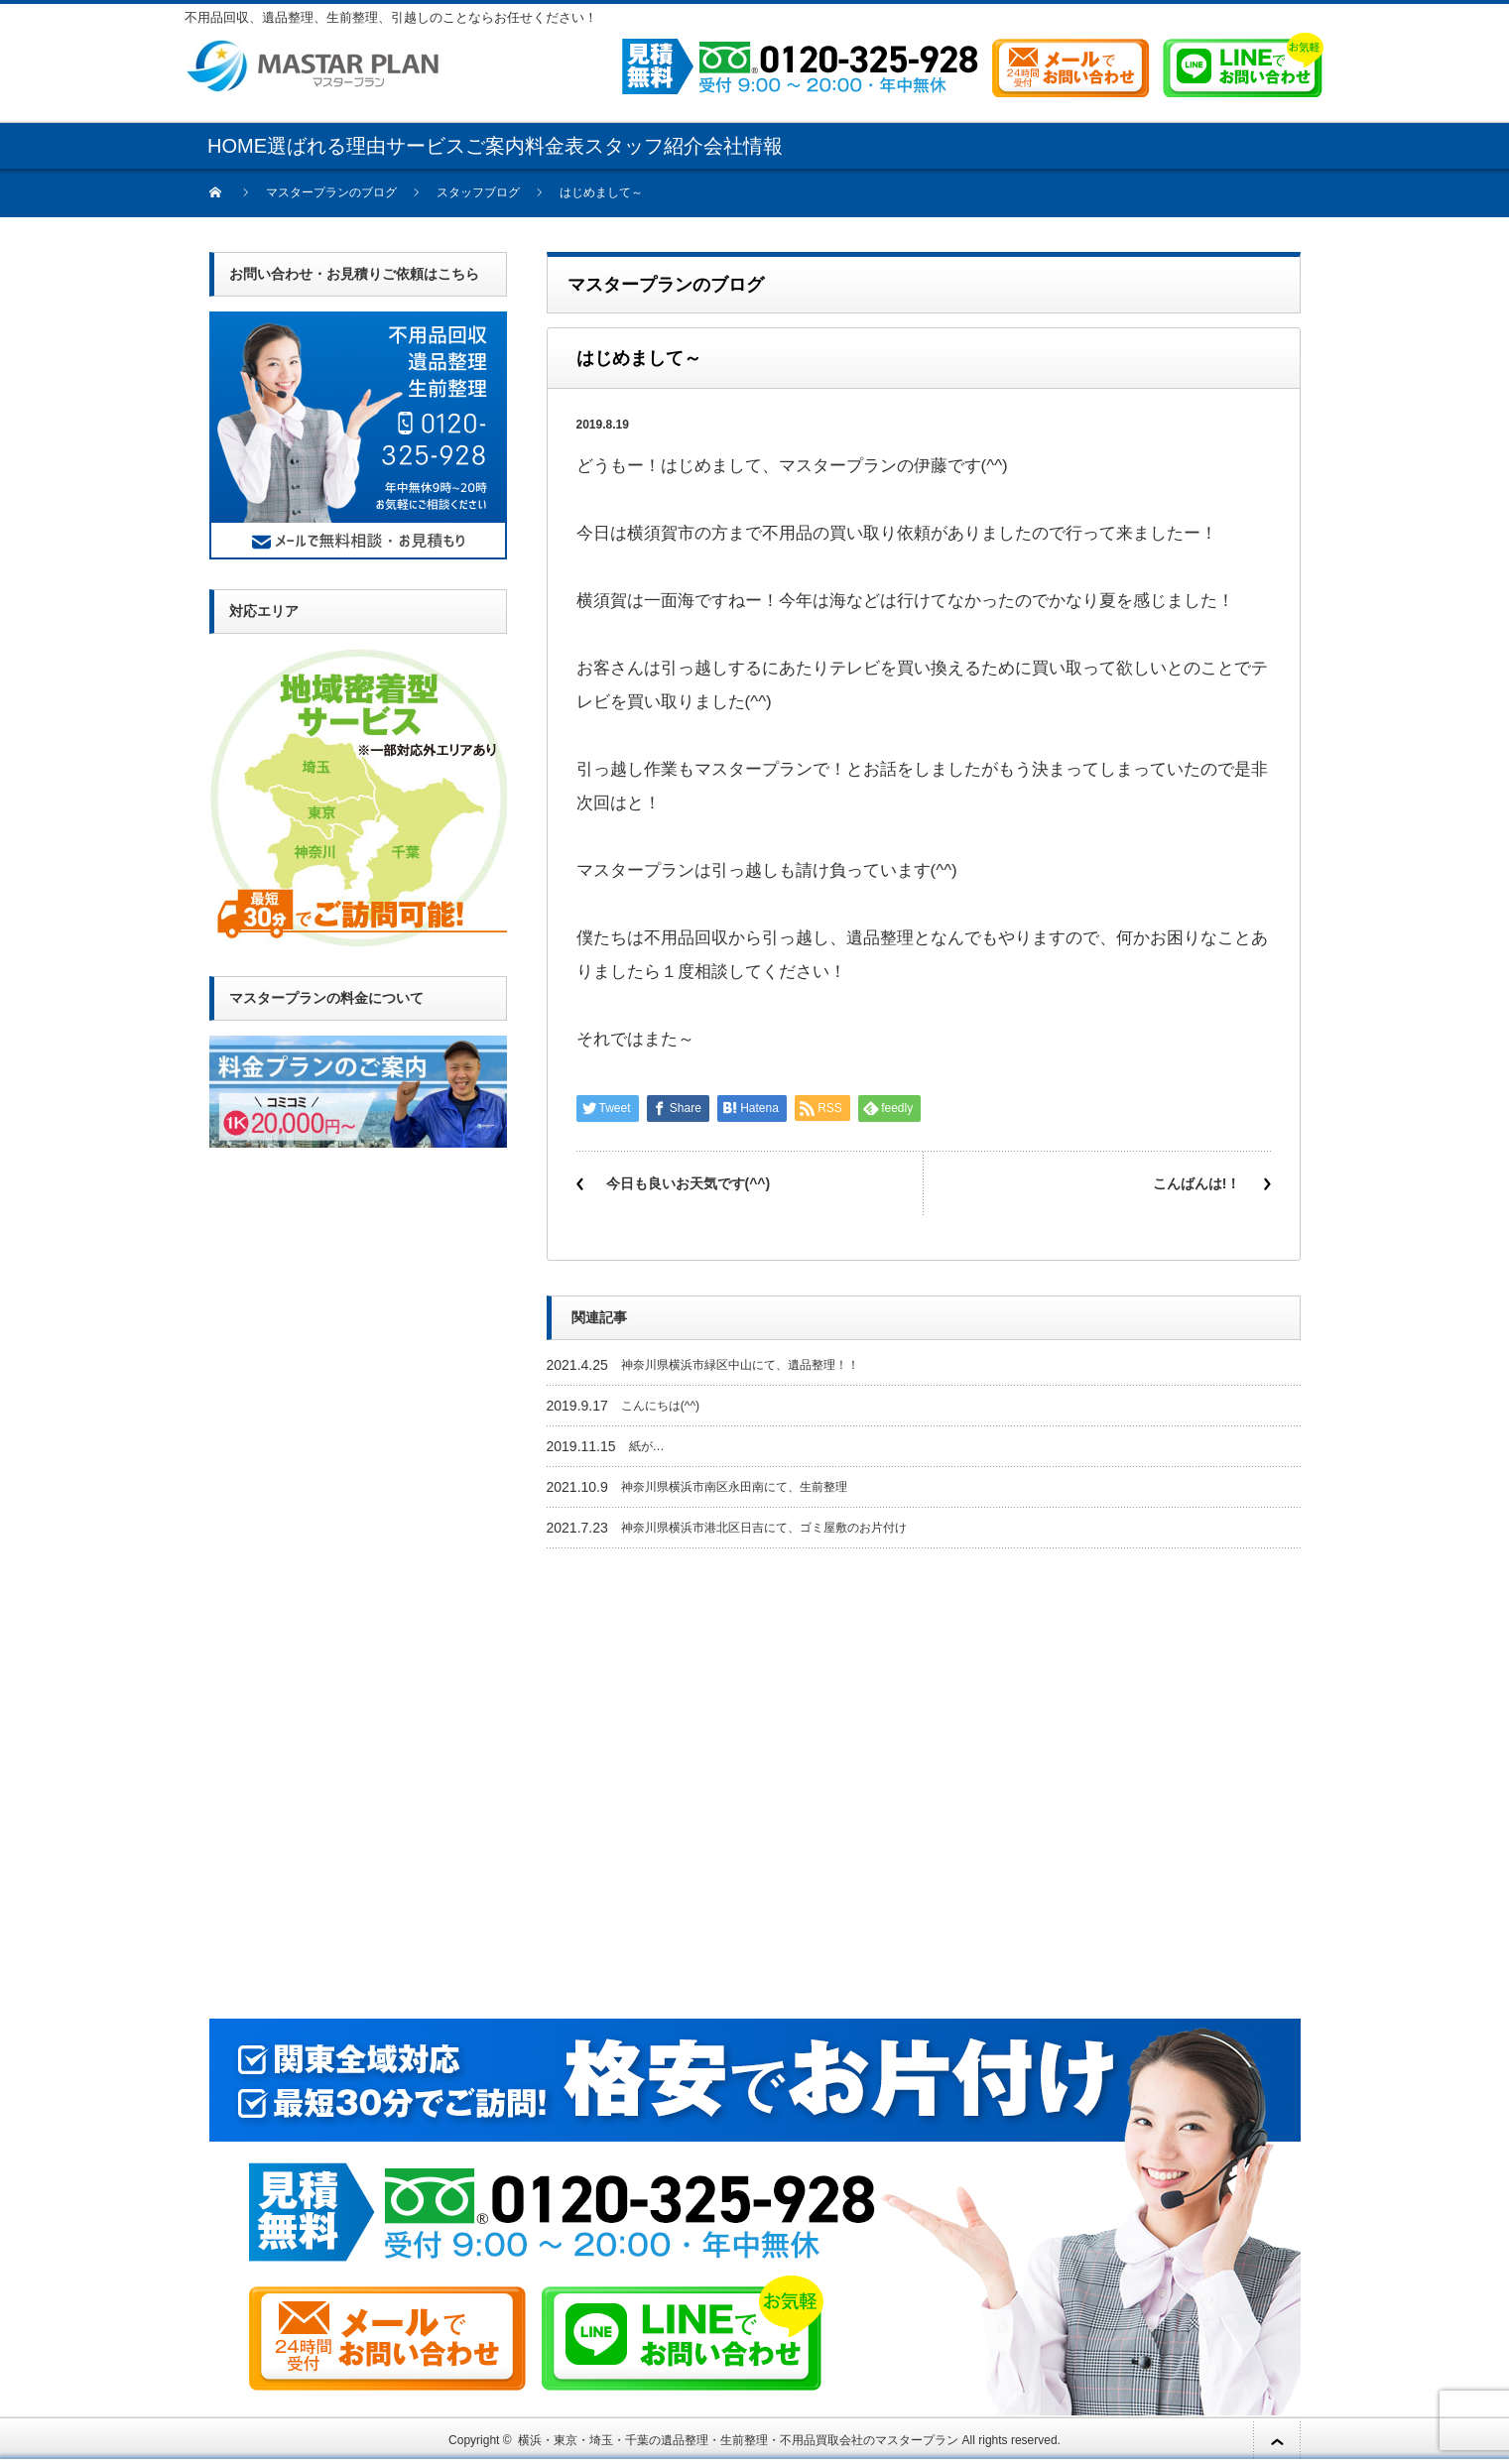  What do you see at coordinates (554, 146) in the screenshot?
I see `料金表` at bounding box center [554, 146].